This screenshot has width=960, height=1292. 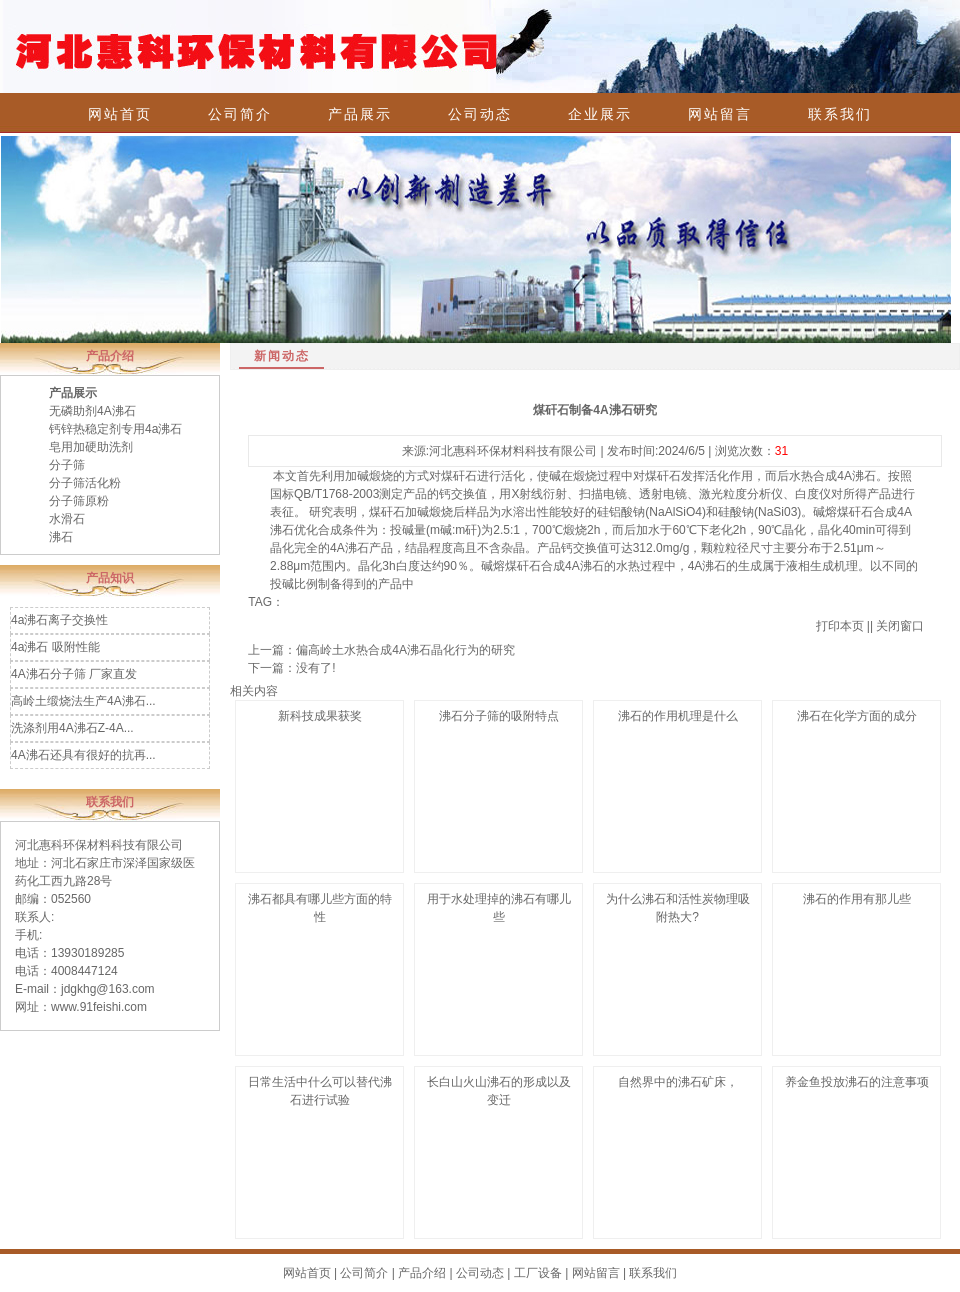 What do you see at coordinates (240, 114) in the screenshot?
I see `公司简介` at bounding box center [240, 114].